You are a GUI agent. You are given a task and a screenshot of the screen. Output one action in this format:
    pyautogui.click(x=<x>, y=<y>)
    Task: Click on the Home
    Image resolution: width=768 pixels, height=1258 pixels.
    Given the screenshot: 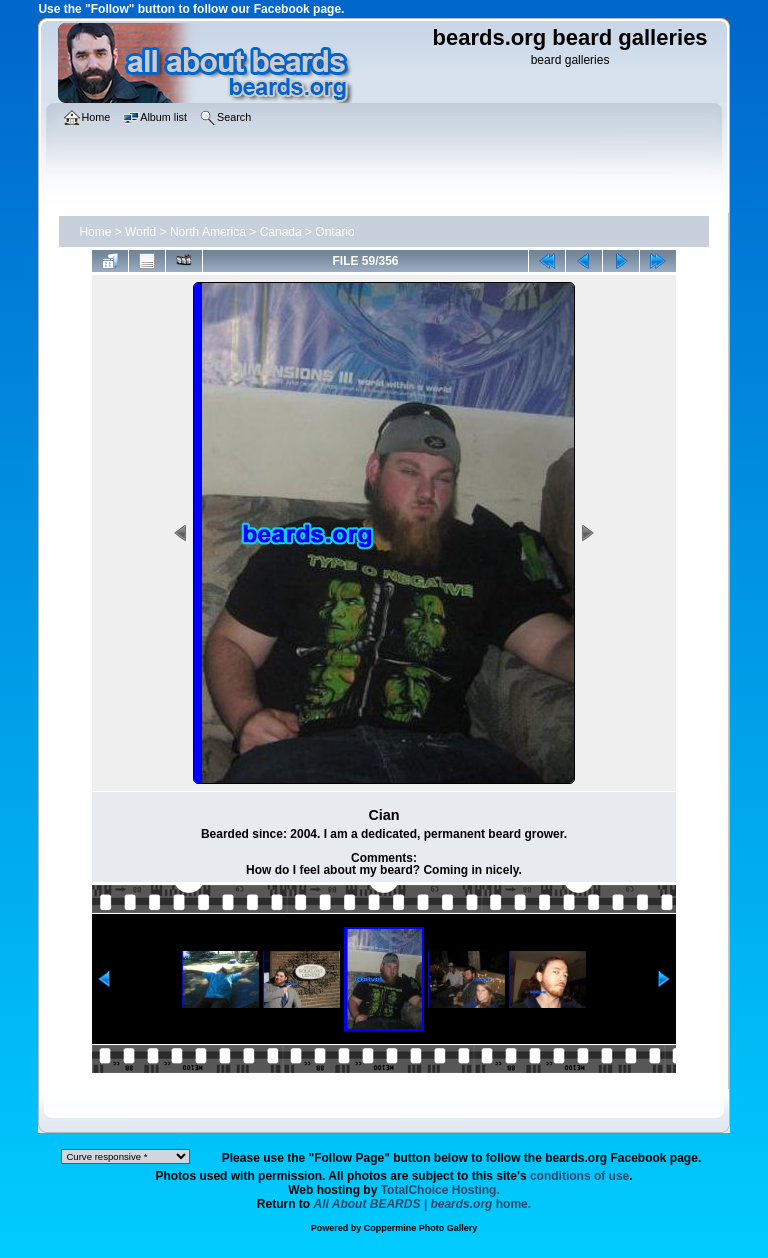 What is the action you would take?
    pyautogui.click(x=95, y=232)
    